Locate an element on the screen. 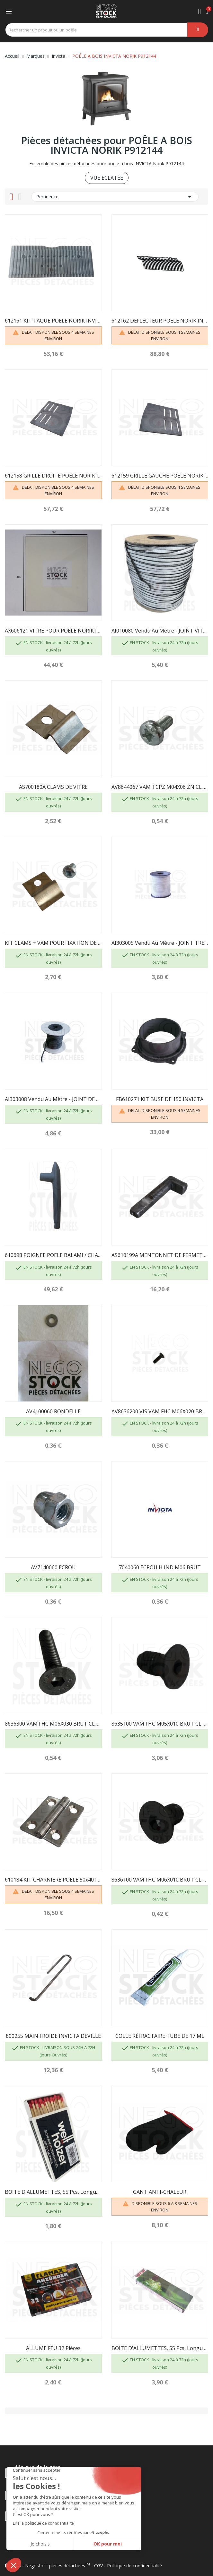  612159 GRILLE GAUCHE POELE NORIK INVICTA is located at coordinates (160, 475).